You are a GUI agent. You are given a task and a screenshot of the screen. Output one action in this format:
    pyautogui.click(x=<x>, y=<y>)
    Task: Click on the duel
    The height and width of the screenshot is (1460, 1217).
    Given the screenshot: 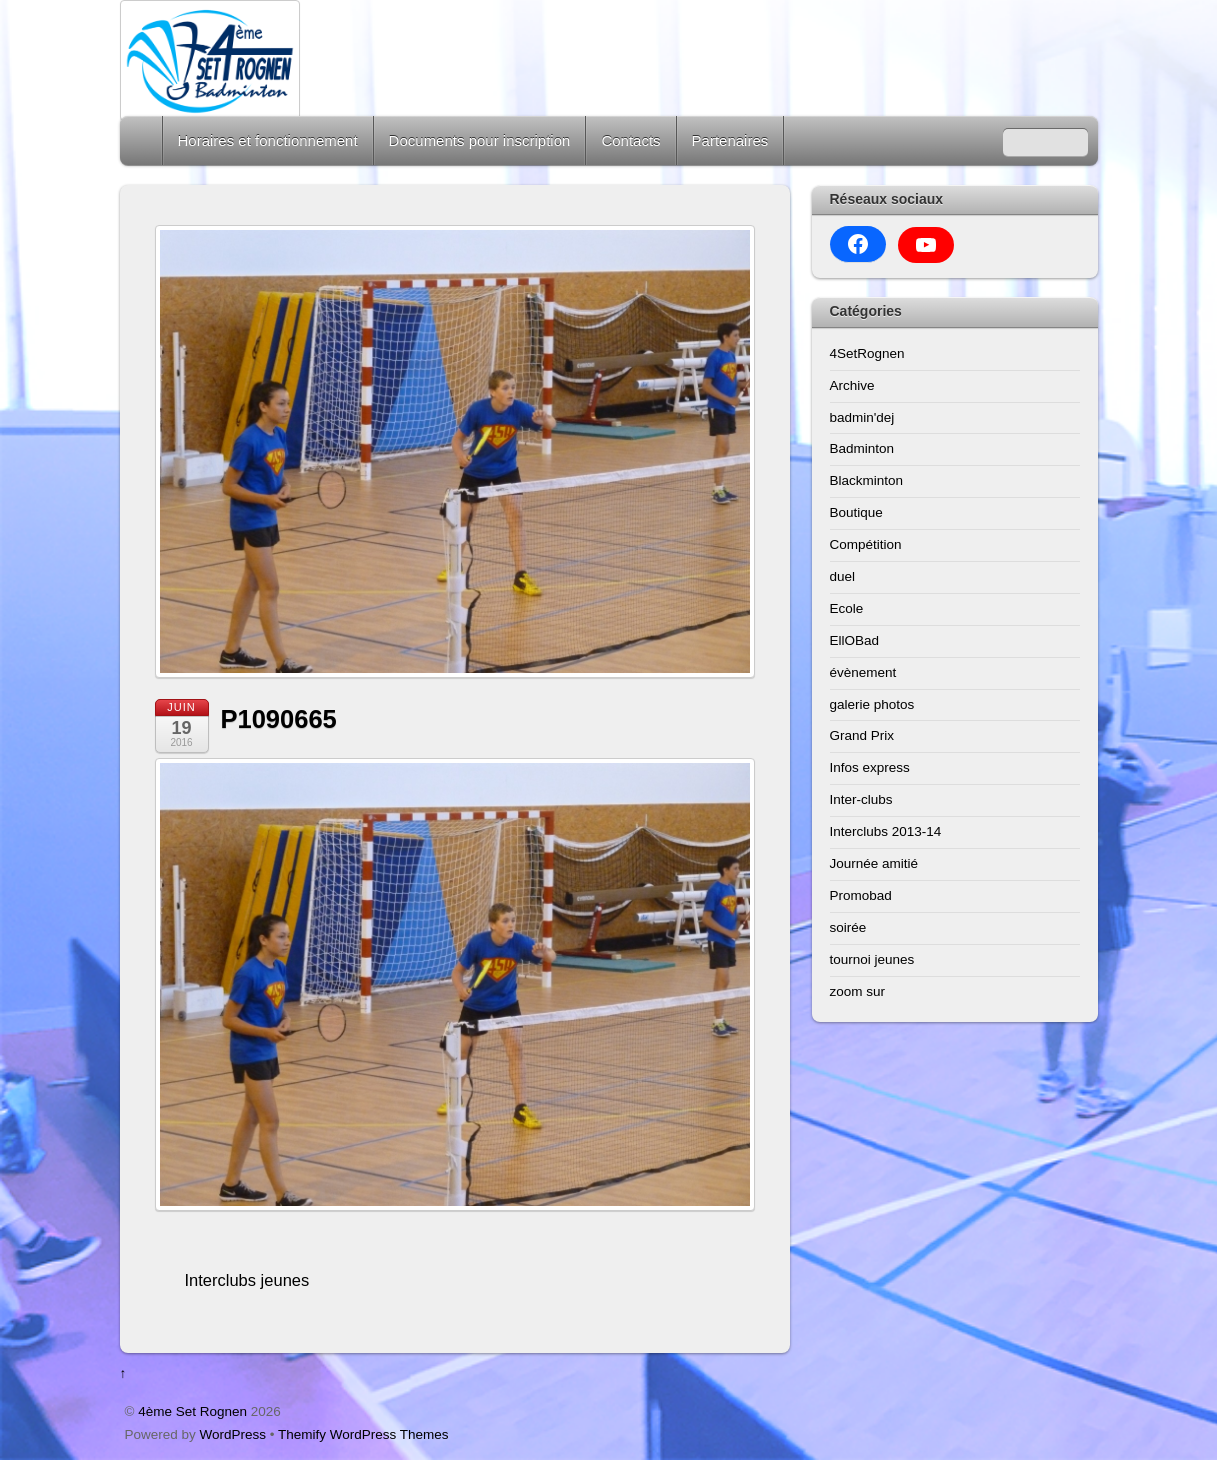 What is the action you would take?
    pyautogui.click(x=843, y=576)
    